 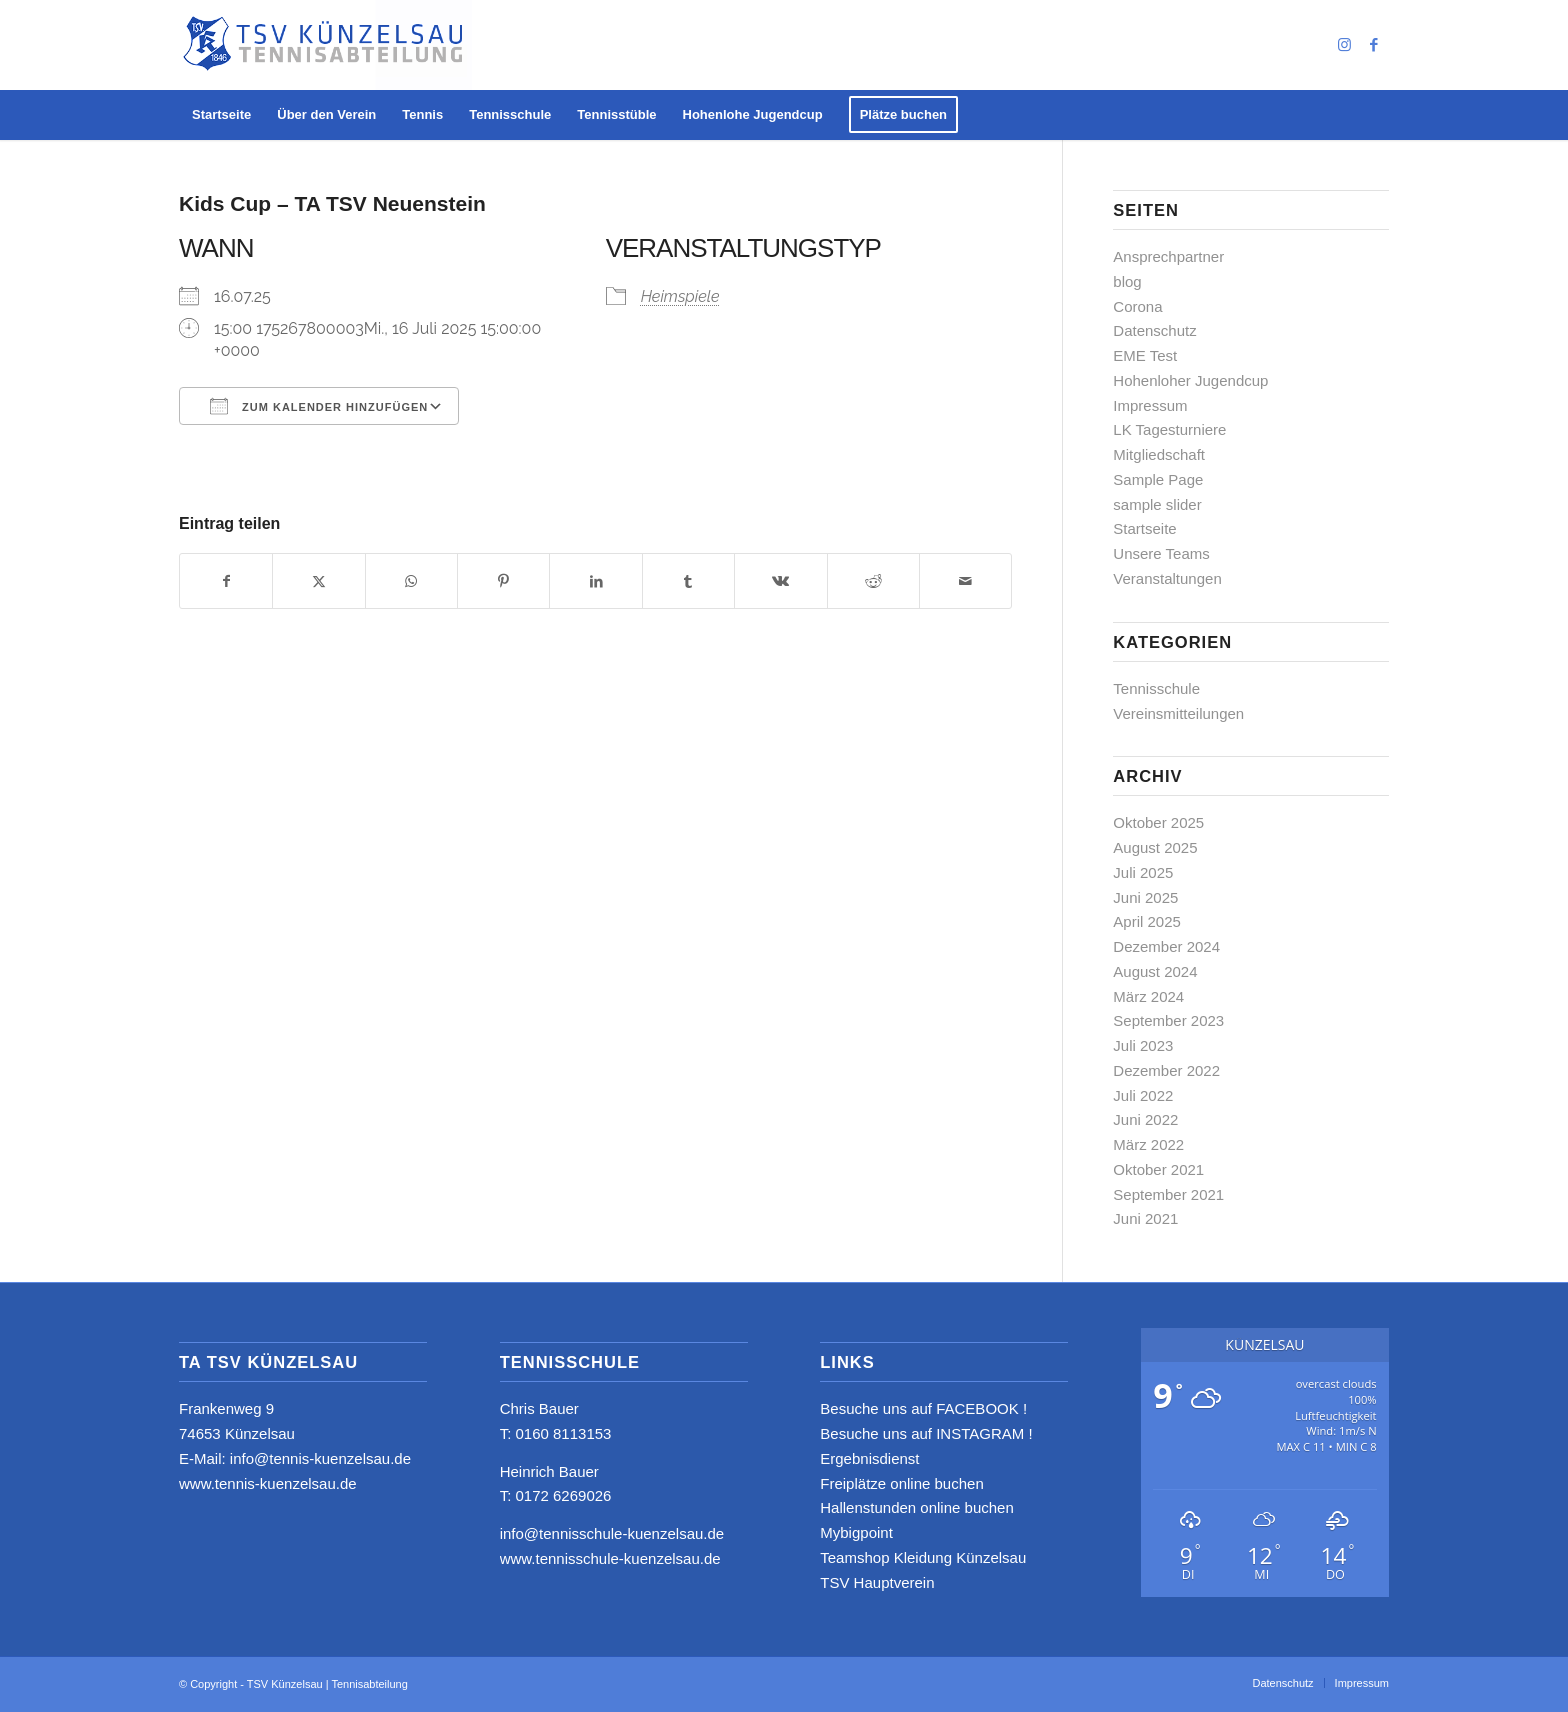 I want to click on Juli 2023, so click(x=1143, y=1045).